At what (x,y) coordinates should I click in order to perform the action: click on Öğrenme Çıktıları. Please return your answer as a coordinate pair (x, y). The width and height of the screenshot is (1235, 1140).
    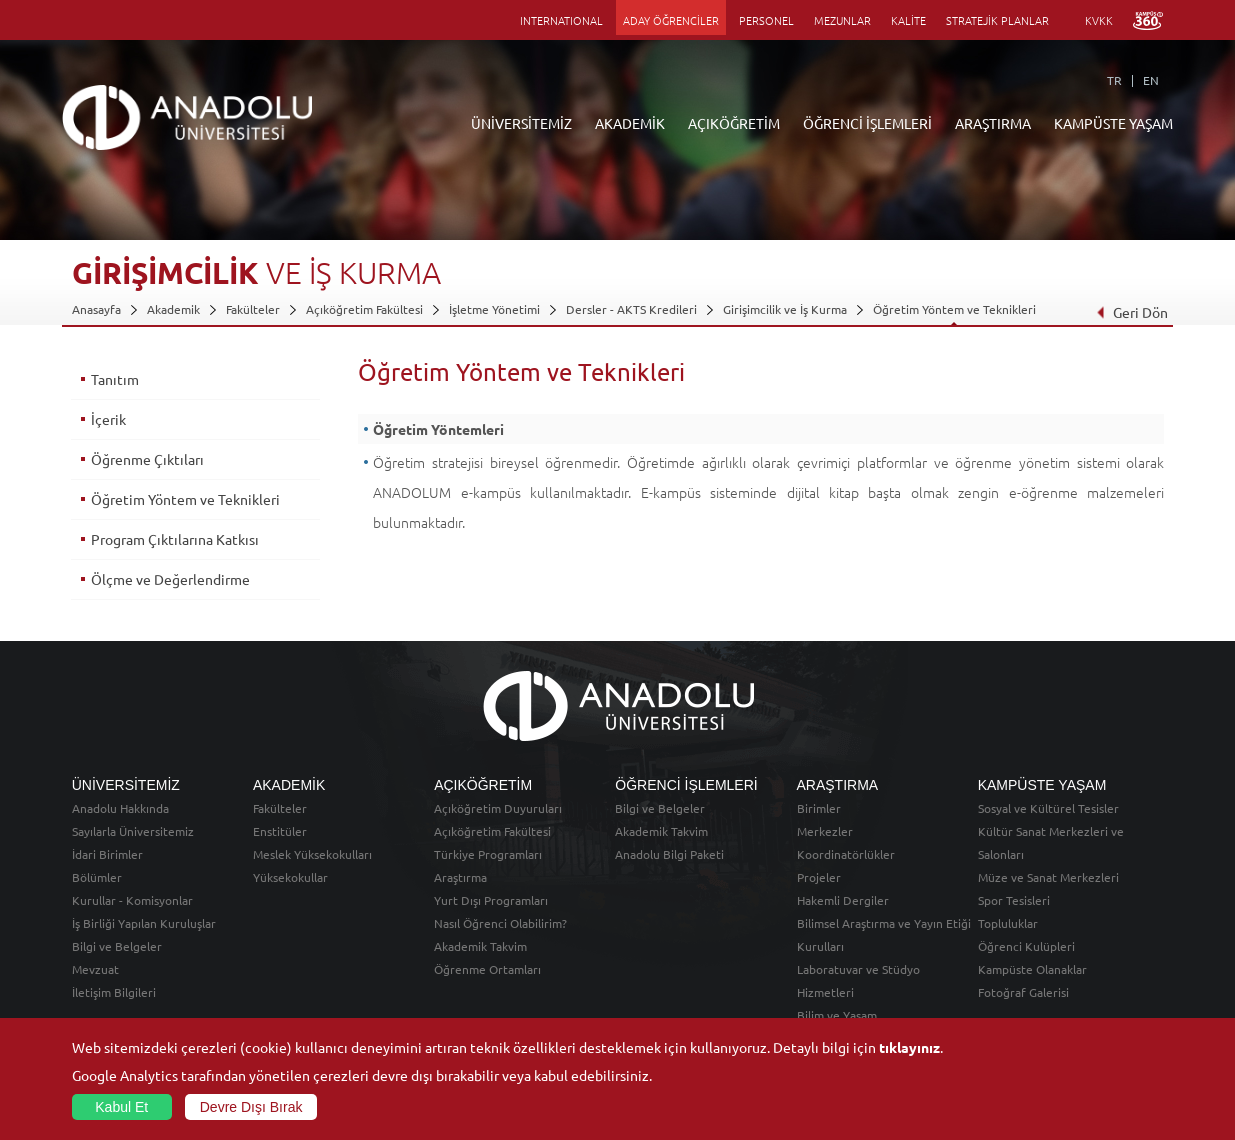
    Looking at the image, I should click on (147, 459).